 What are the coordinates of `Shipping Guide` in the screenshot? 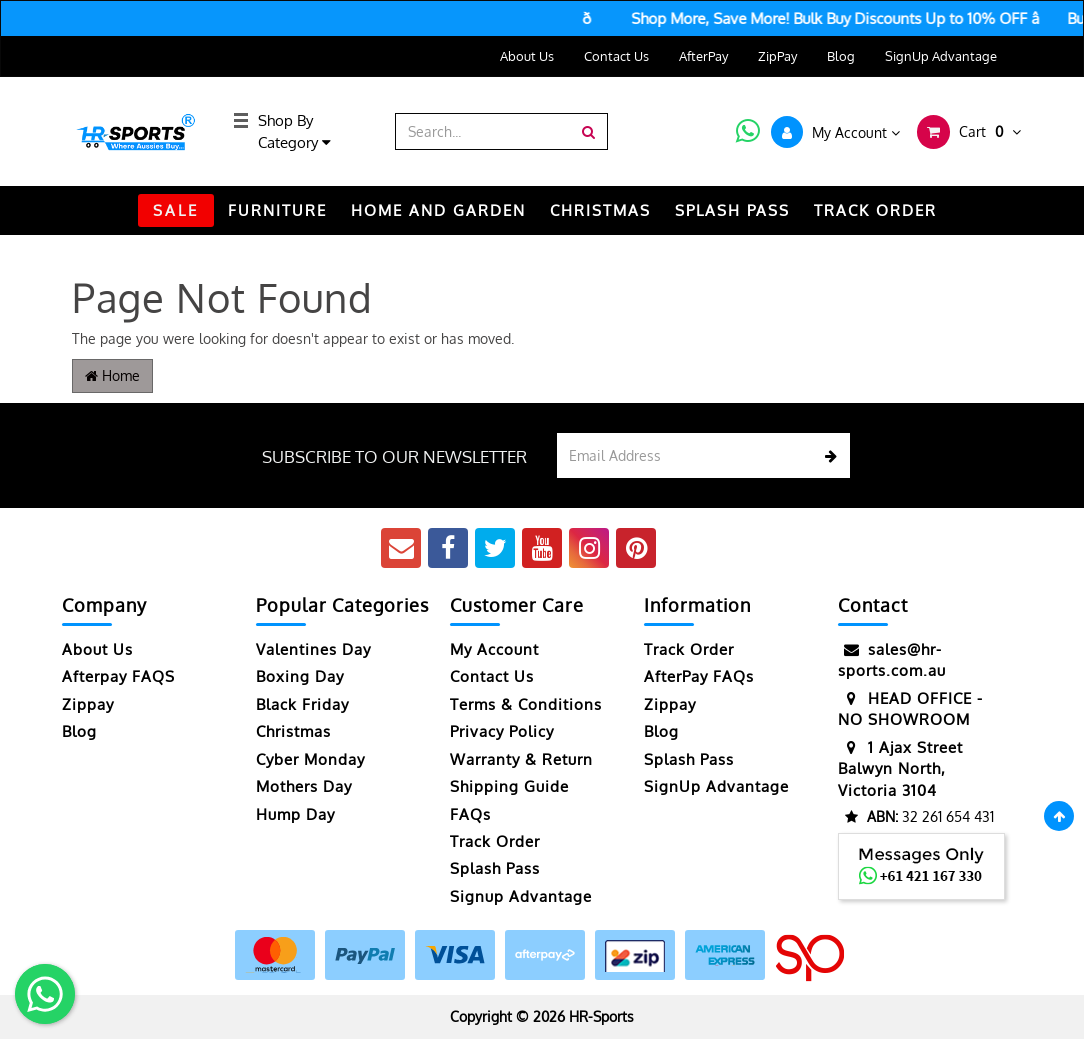 It's located at (509, 786).